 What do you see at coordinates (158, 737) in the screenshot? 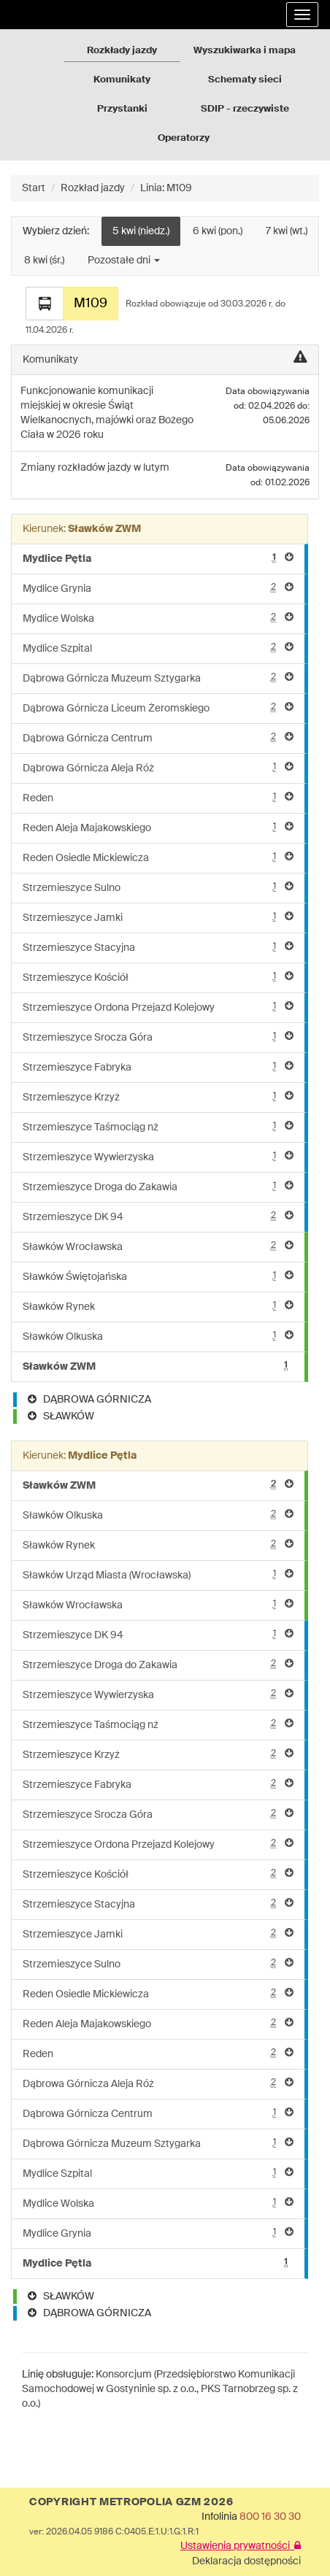
I see `Dąbrowa Górnicza Centrum` at bounding box center [158, 737].